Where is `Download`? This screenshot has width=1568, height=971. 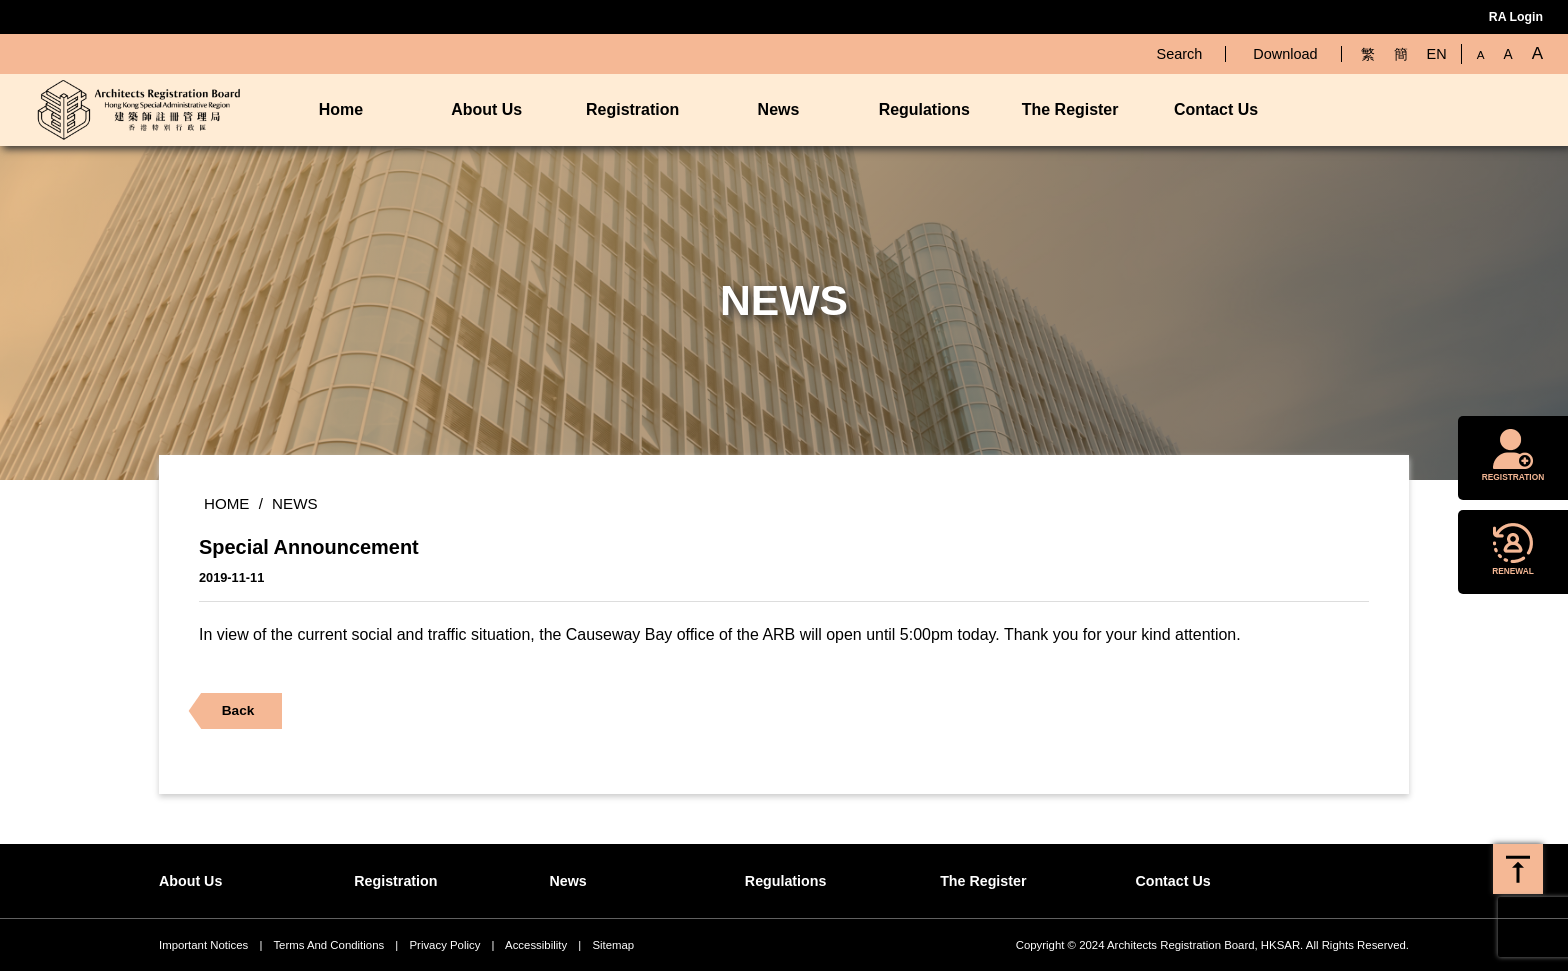
Download is located at coordinates (1285, 54).